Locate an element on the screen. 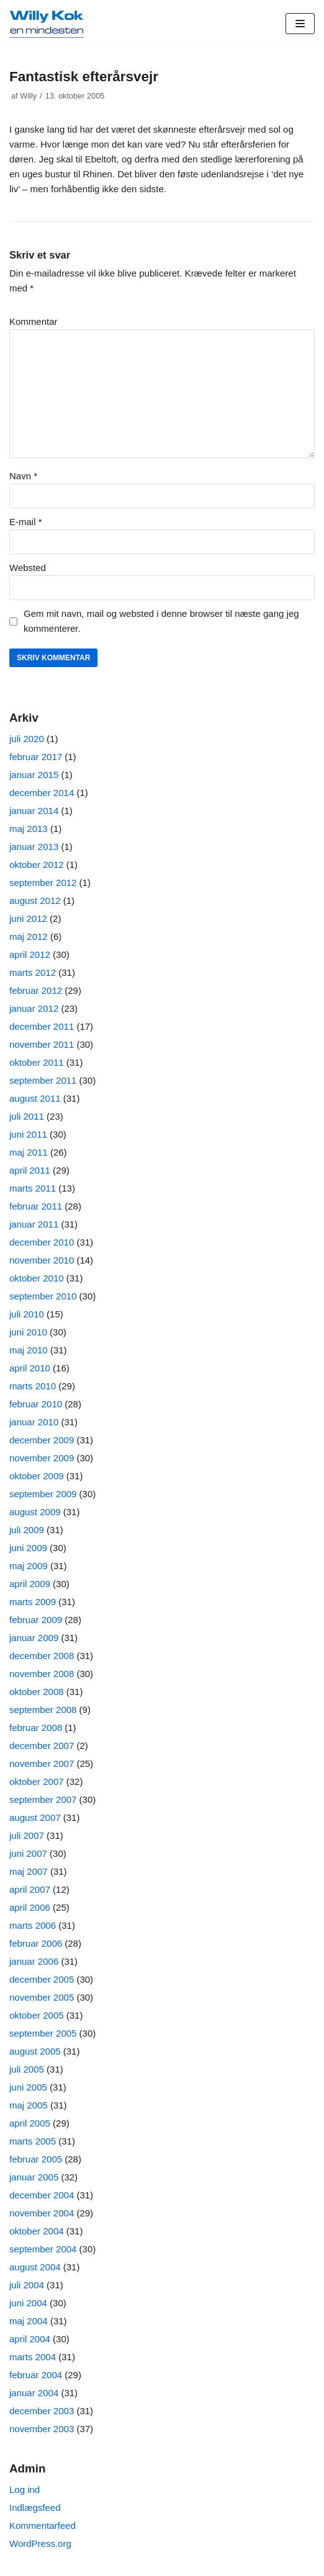 This screenshot has height=2576, width=324. oktober 2004 is located at coordinates (36, 2231).